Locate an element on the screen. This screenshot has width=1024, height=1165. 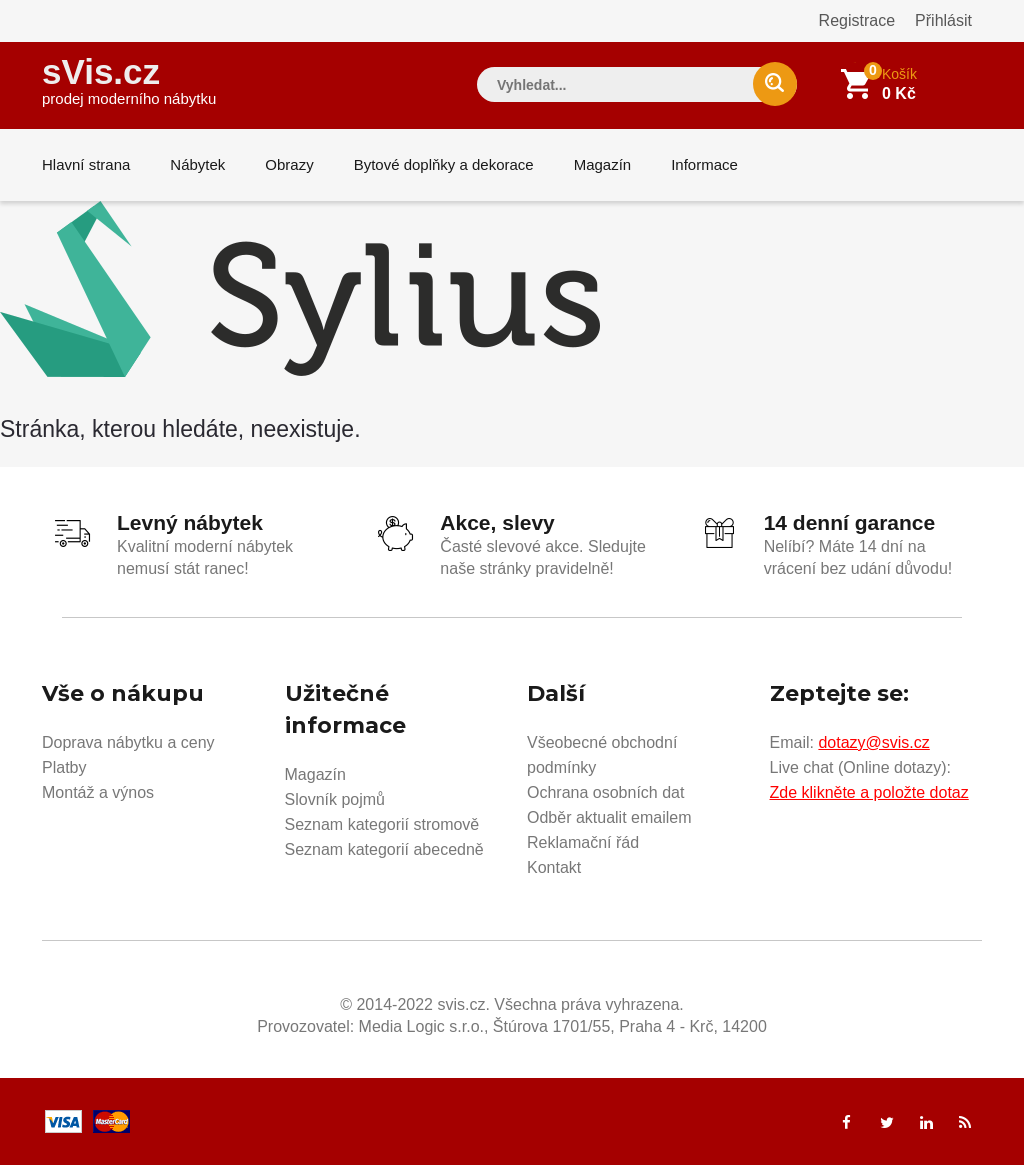
Montáž a výnos is located at coordinates (98, 792).